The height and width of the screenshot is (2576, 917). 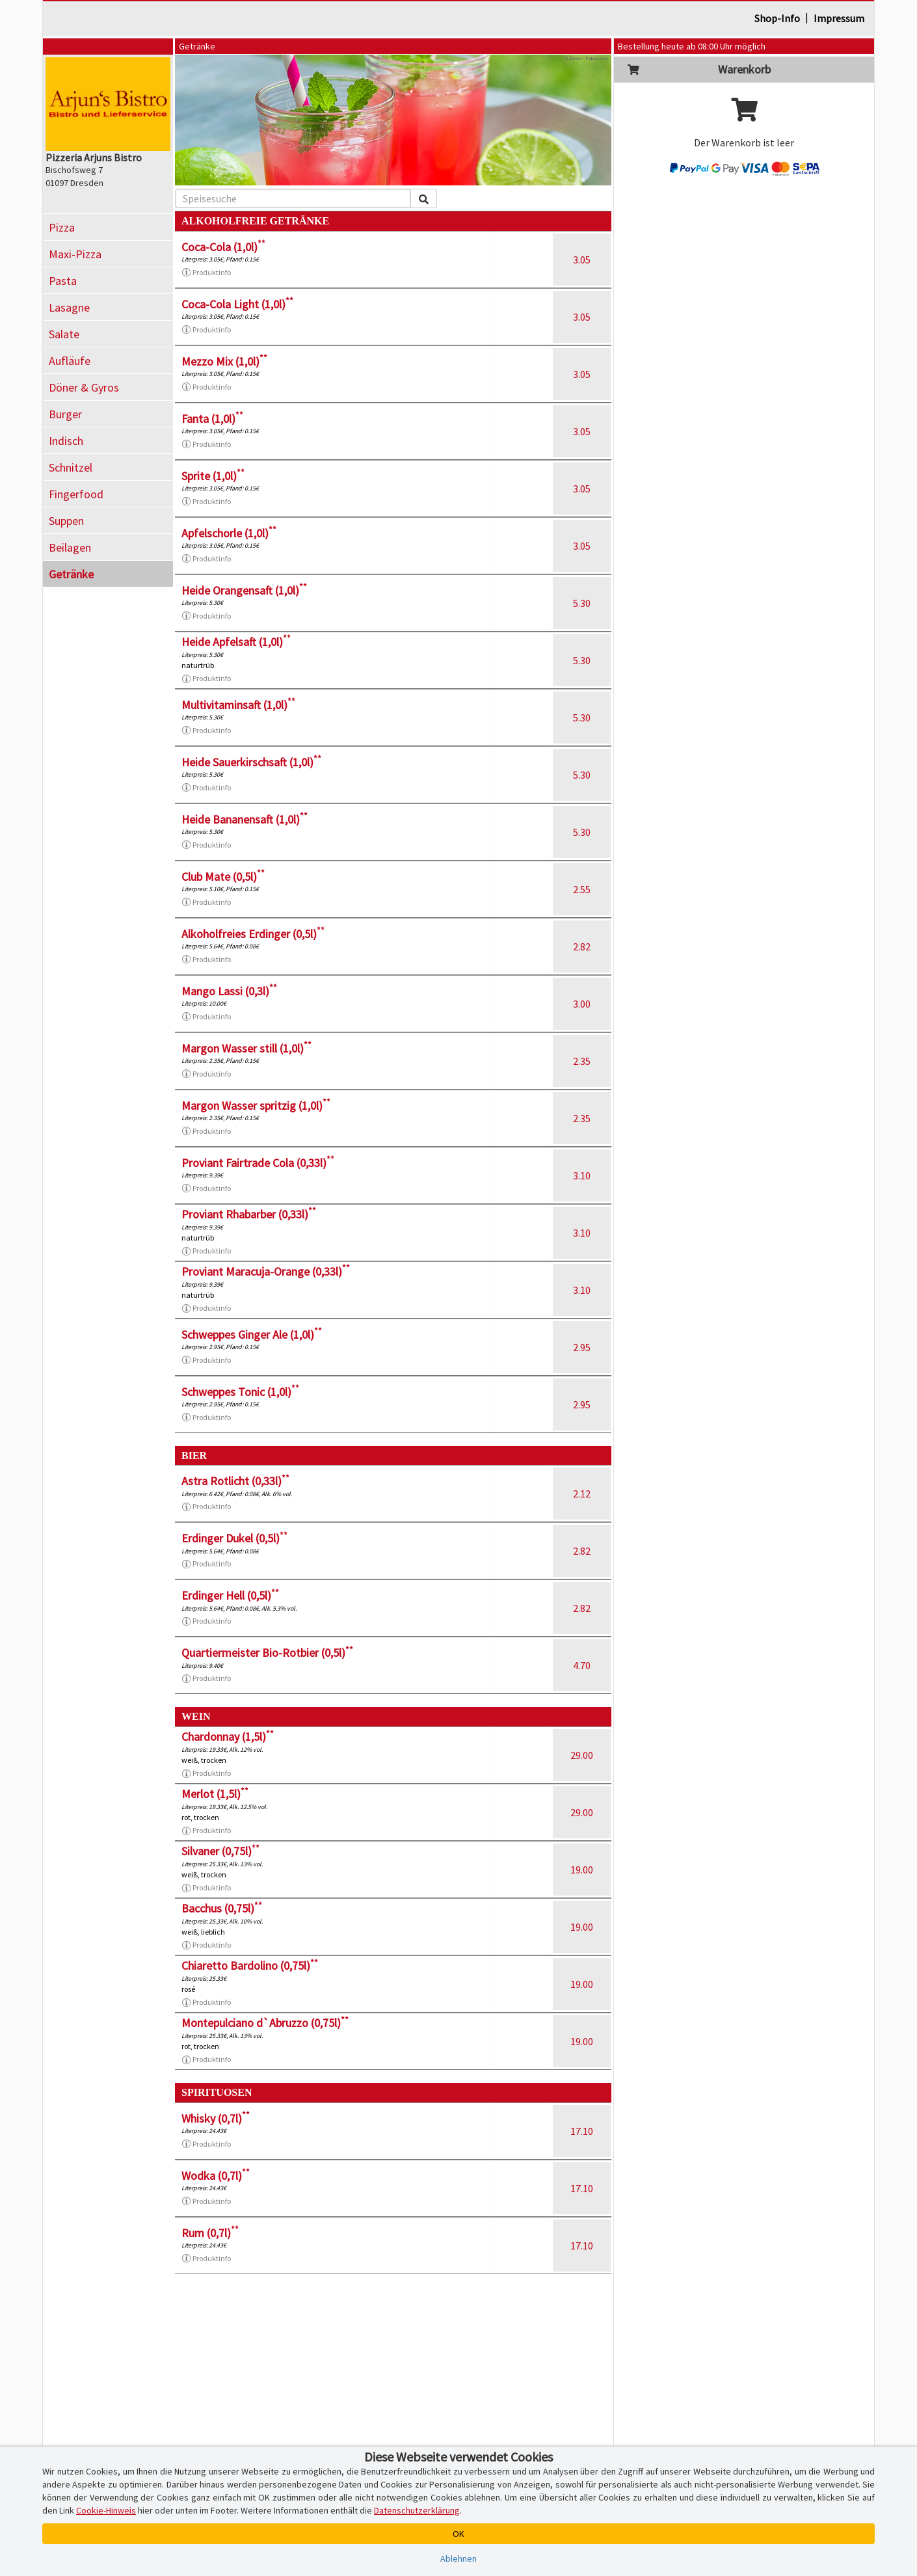 What do you see at coordinates (70, 467) in the screenshot?
I see `Schnitzel` at bounding box center [70, 467].